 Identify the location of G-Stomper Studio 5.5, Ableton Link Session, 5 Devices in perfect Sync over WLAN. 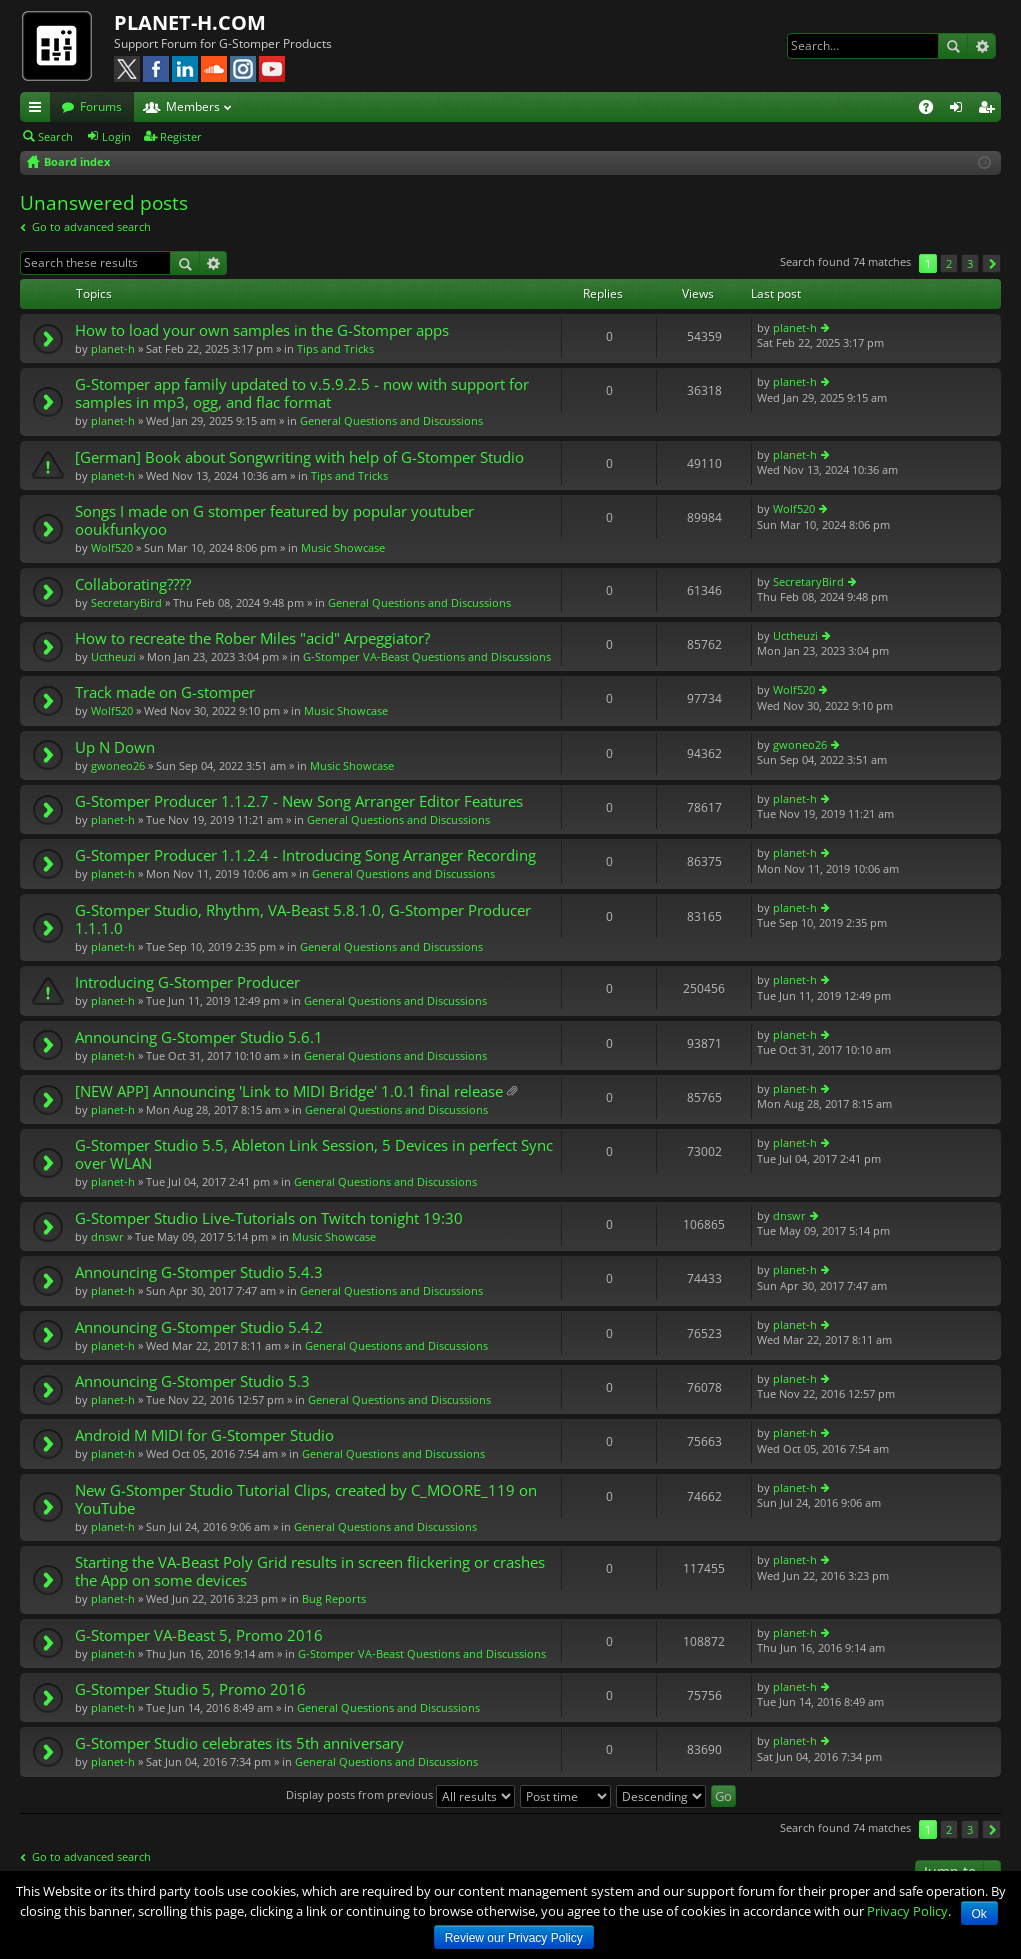
(314, 1154).